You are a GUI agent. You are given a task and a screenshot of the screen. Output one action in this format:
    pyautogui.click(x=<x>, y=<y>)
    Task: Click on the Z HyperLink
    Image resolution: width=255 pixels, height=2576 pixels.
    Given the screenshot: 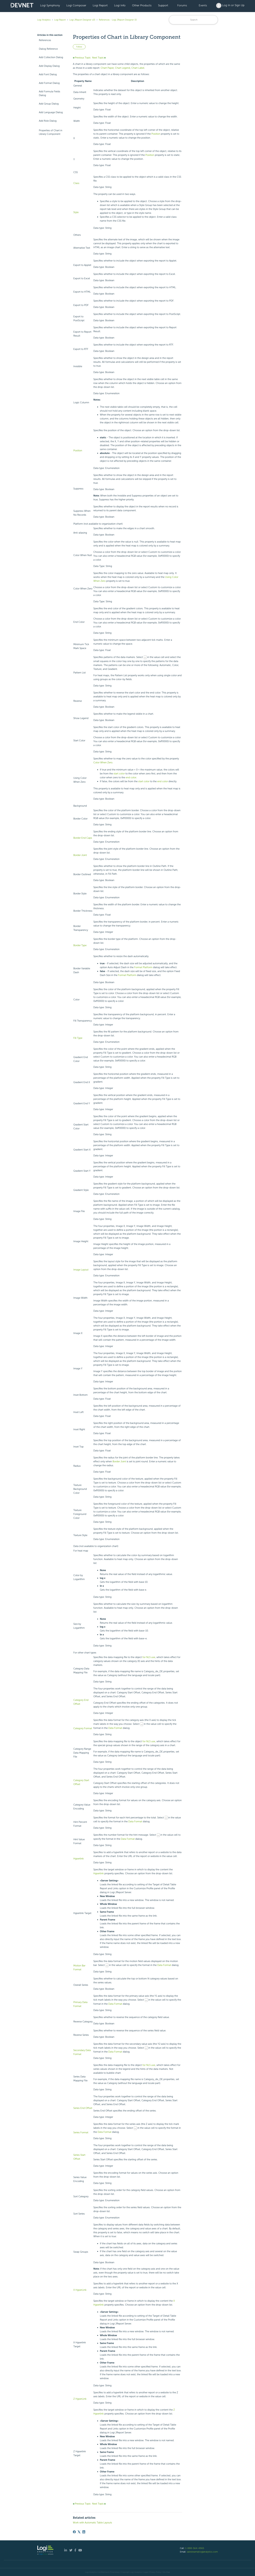 What is the action you would take?
    pyautogui.click(x=80, y=2398)
    